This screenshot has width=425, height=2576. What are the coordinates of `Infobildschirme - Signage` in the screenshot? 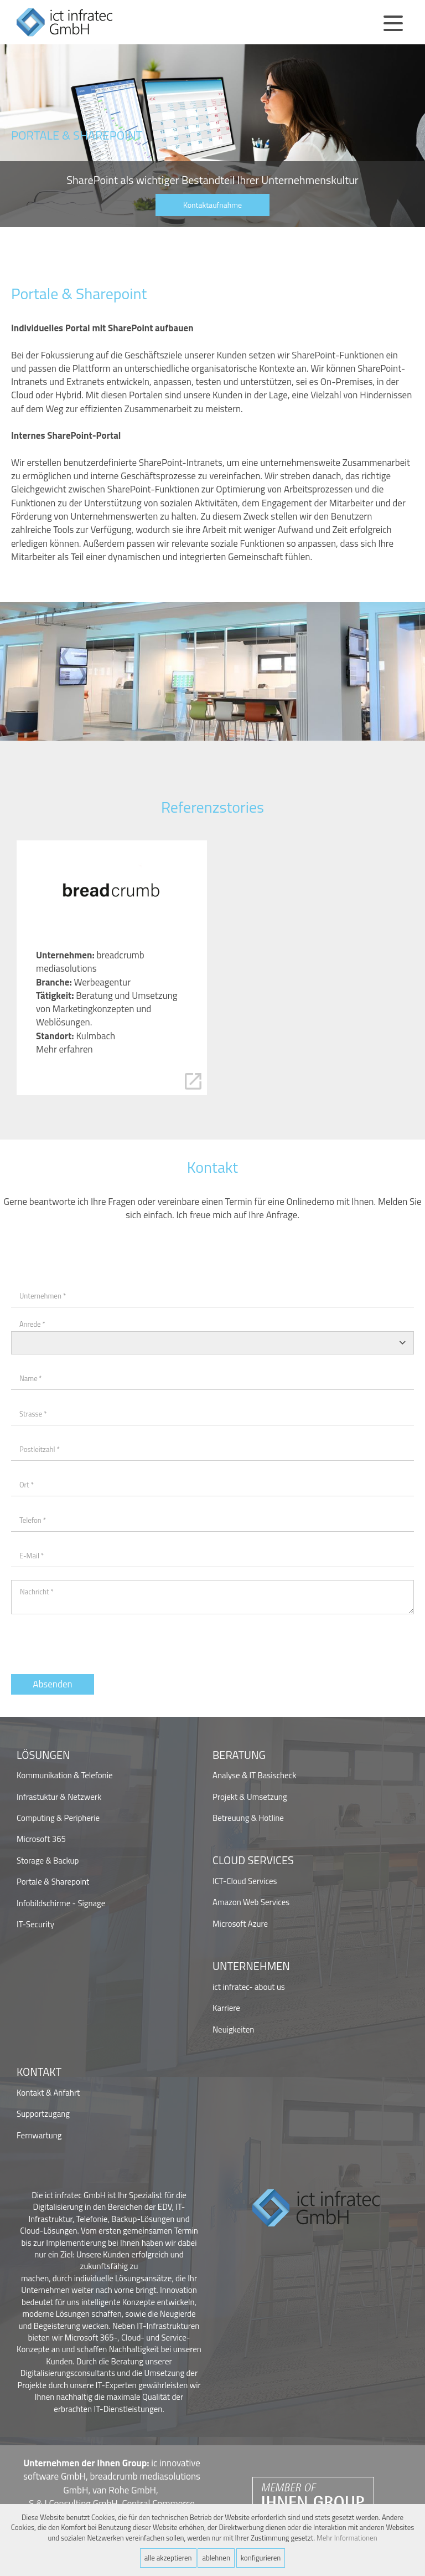 It's located at (61, 1903).